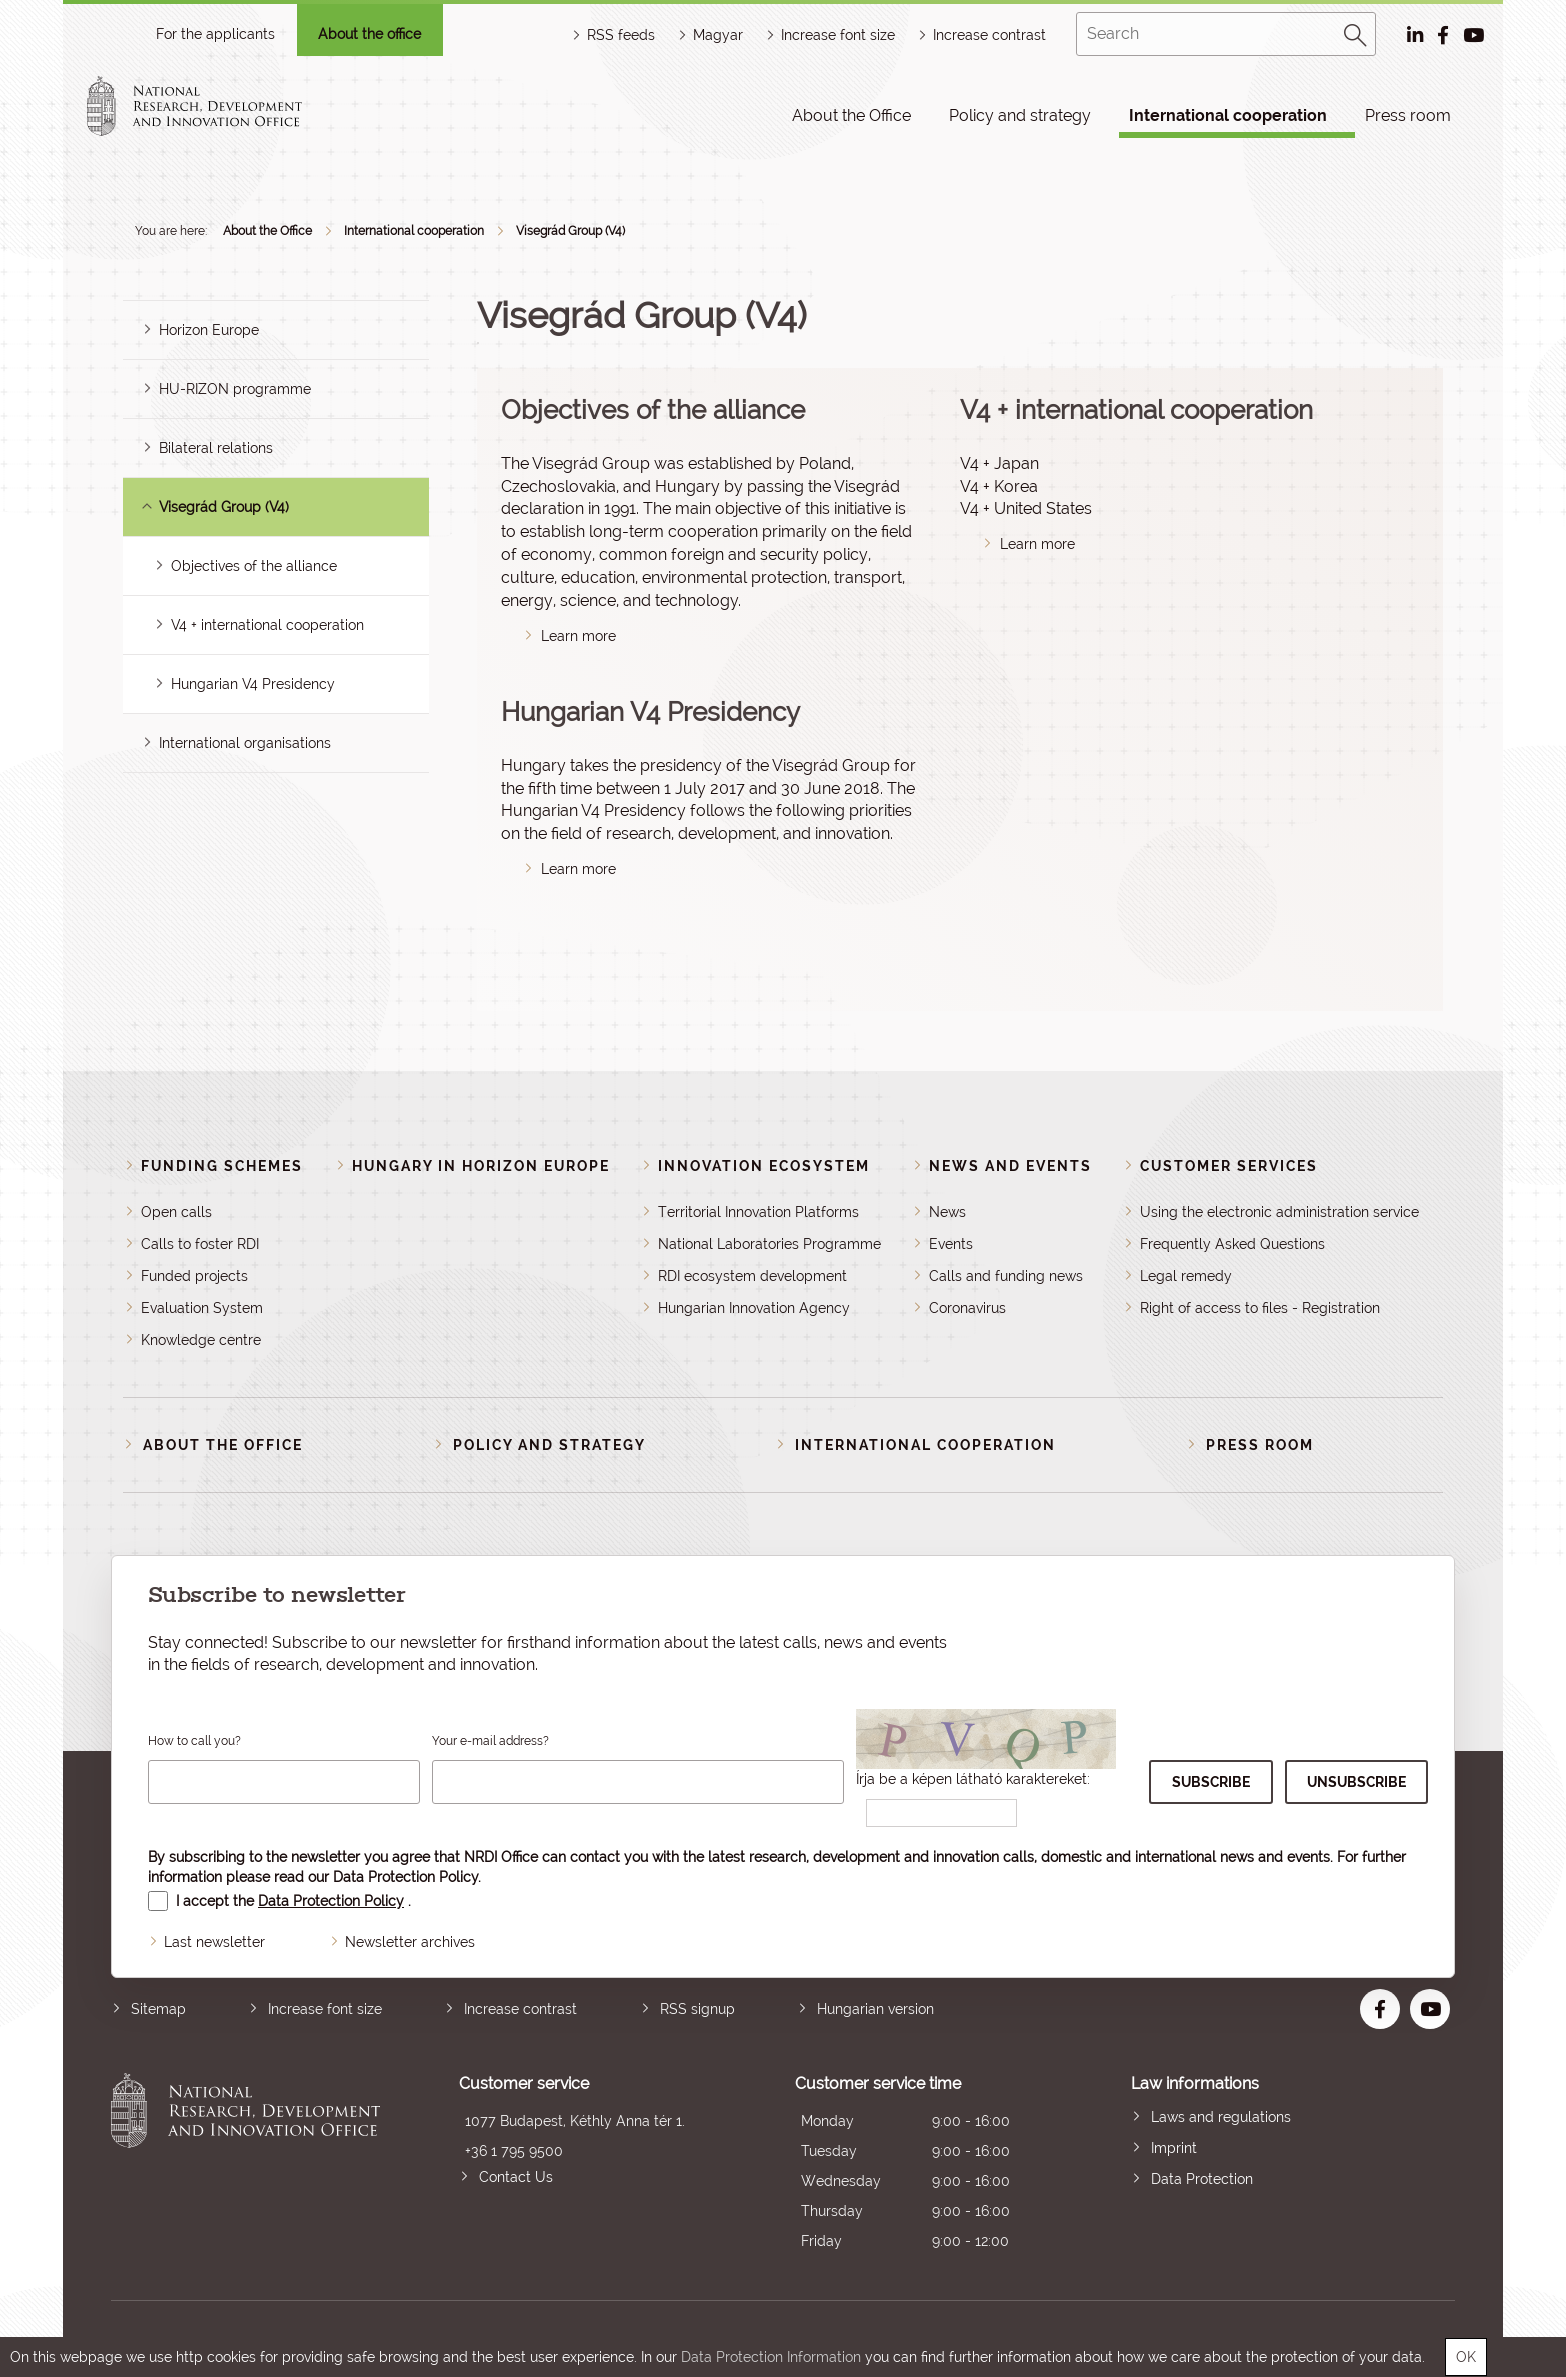 This screenshot has width=1566, height=2377. What do you see at coordinates (875, 2009) in the screenshot?
I see `Hungarian version` at bounding box center [875, 2009].